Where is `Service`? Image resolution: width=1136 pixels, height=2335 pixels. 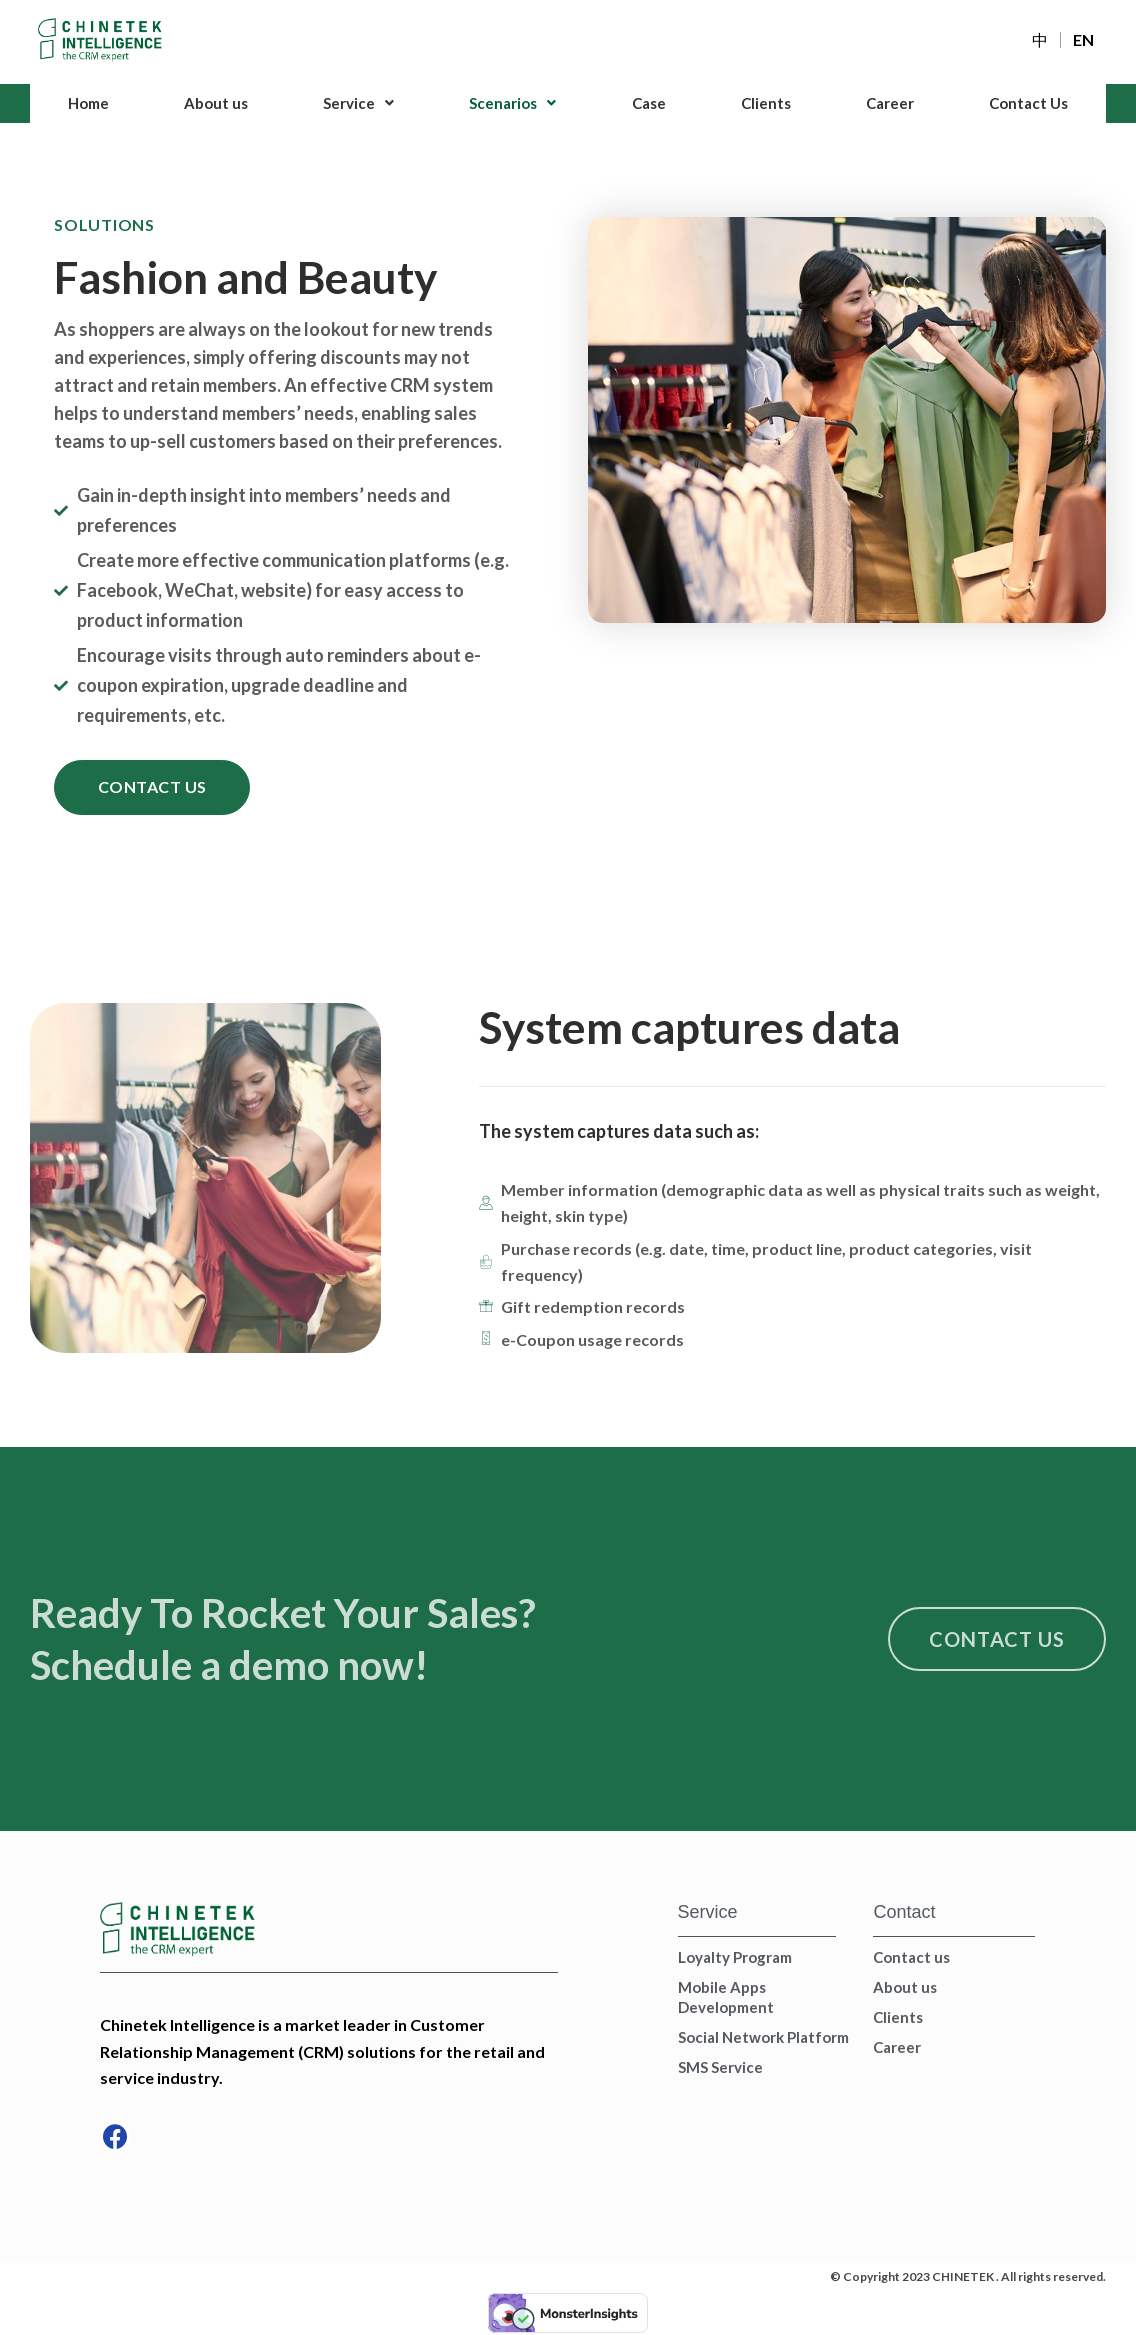
Service is located at coordinates (358, 103).